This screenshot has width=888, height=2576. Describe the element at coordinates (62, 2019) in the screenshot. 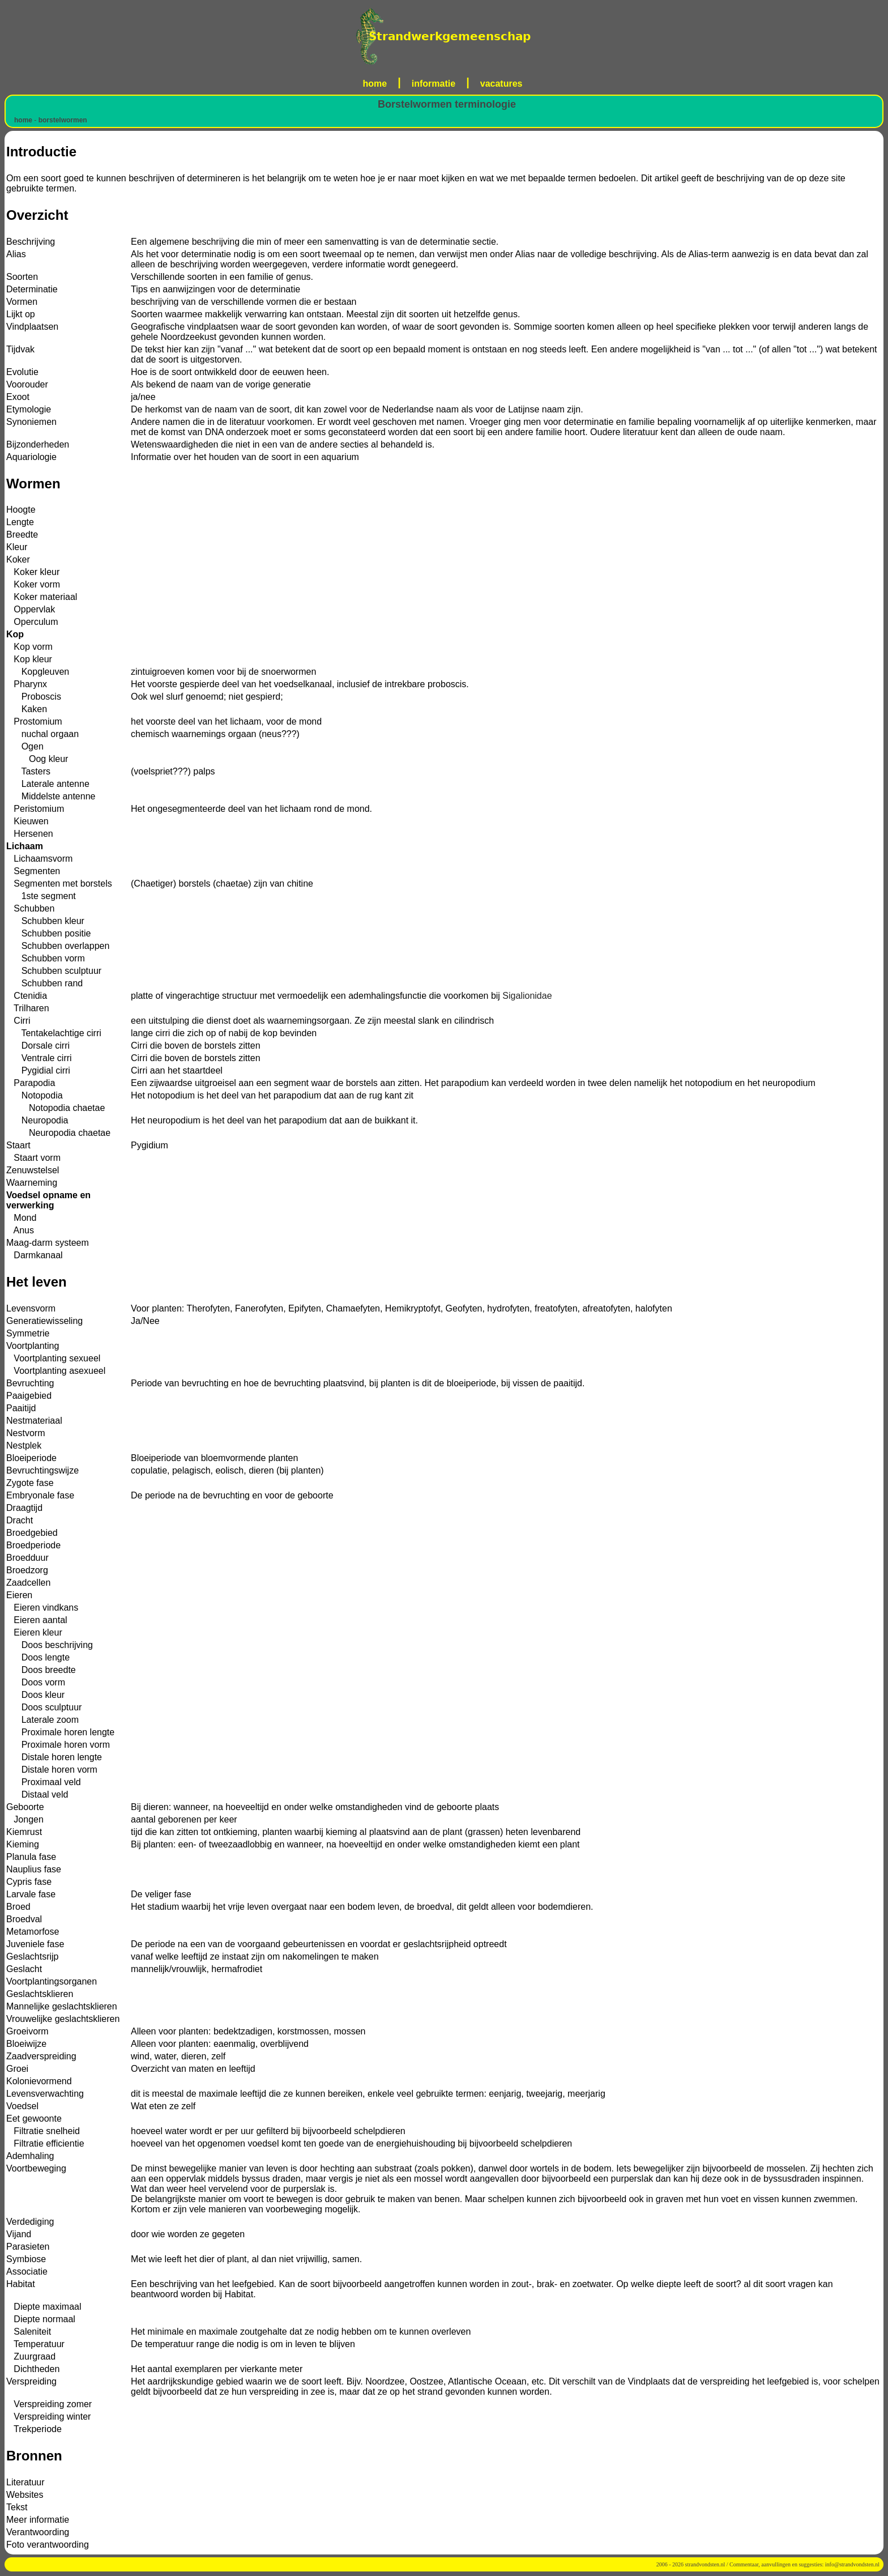

I see `Vrouwelijke geslachtsklieren` at that location.